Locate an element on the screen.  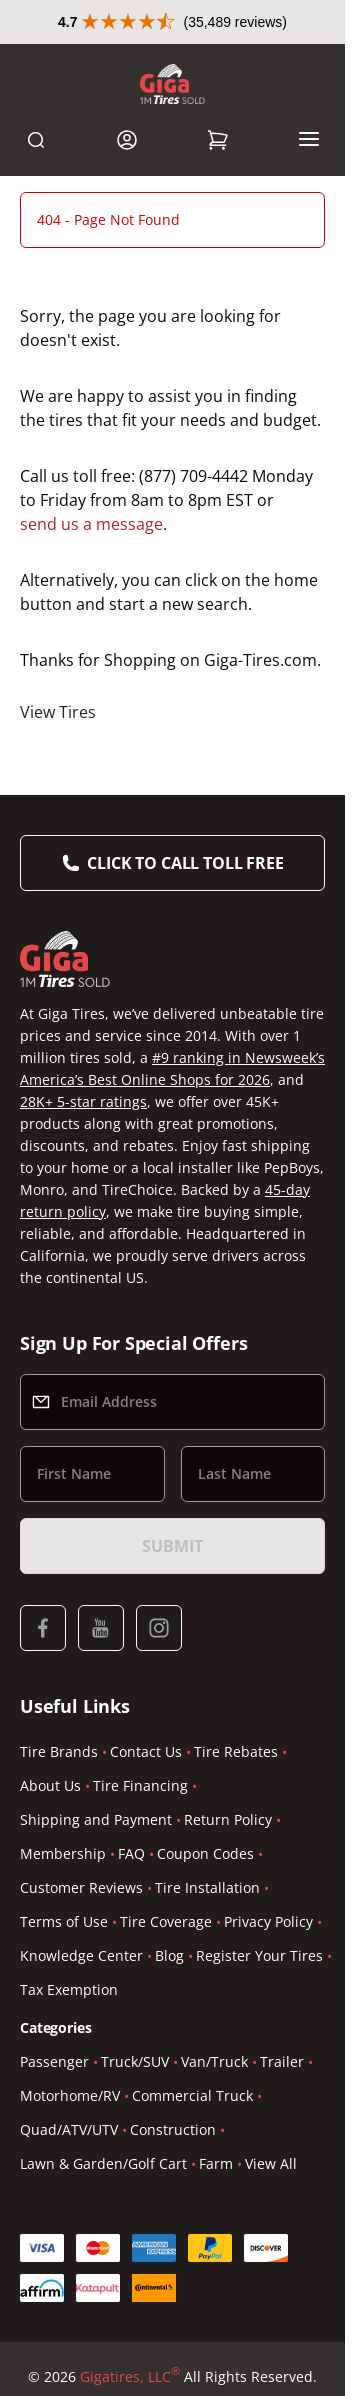
Register Your Tires is located at coordinates (259, 1955).